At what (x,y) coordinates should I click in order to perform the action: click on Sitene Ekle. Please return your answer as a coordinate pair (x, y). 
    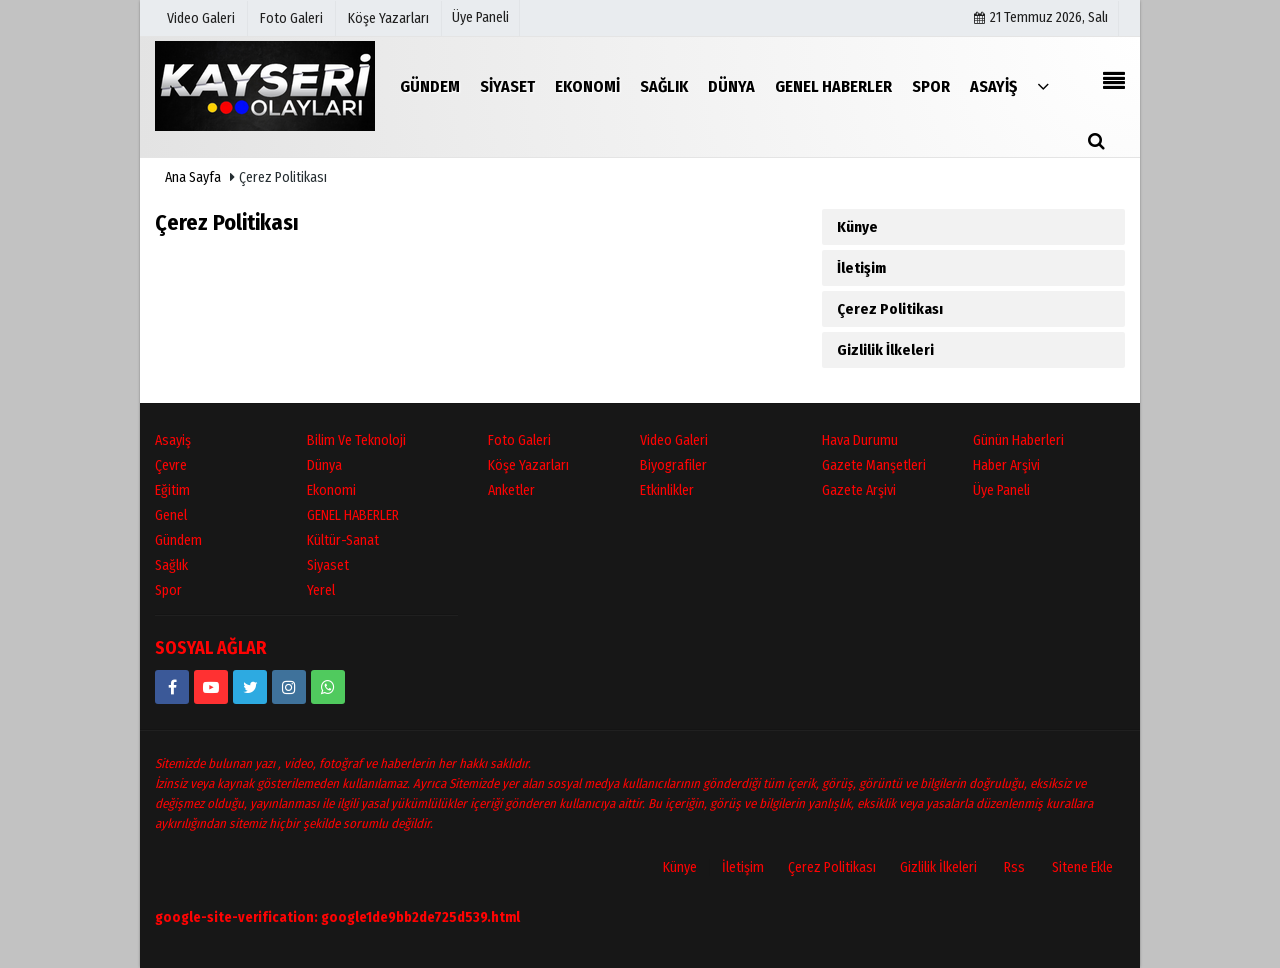
    Looking at the image, I should click on (1082, 867).